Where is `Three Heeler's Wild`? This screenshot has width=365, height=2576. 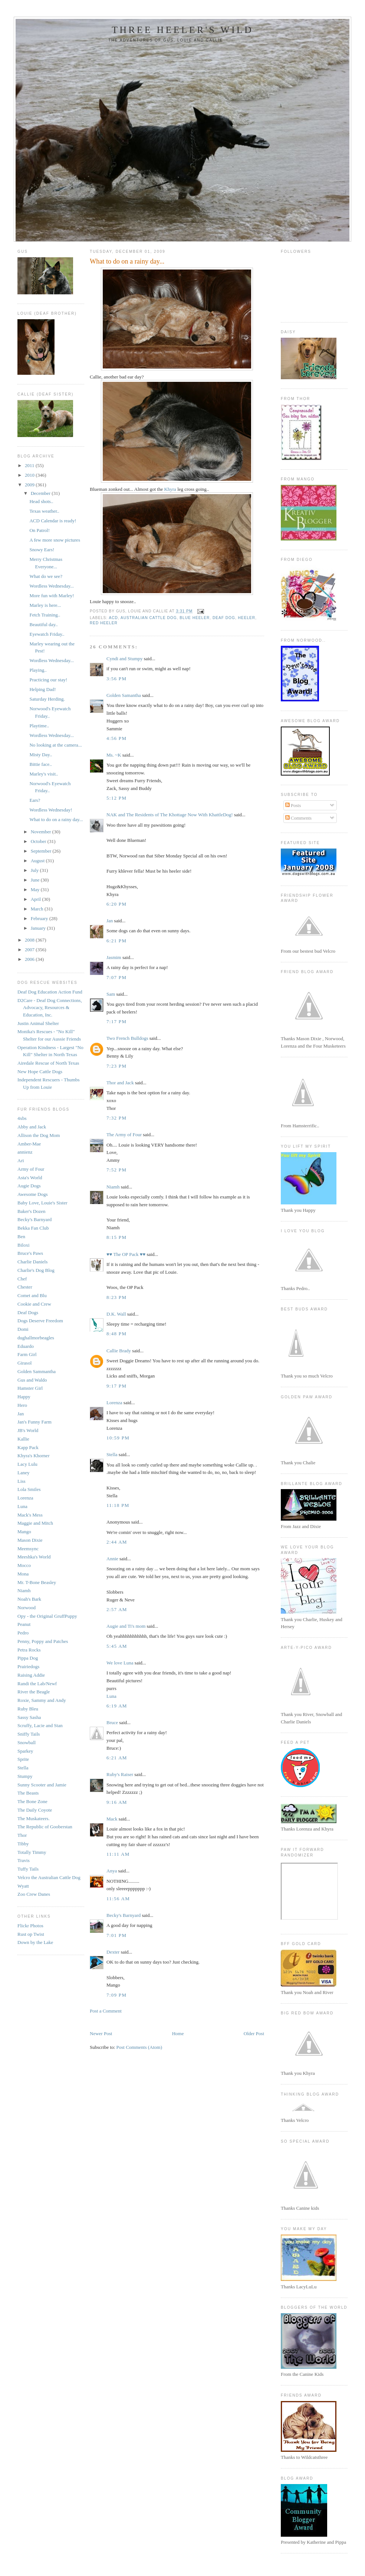 Three Heeler's Wild is located at coordinates (182, 29).